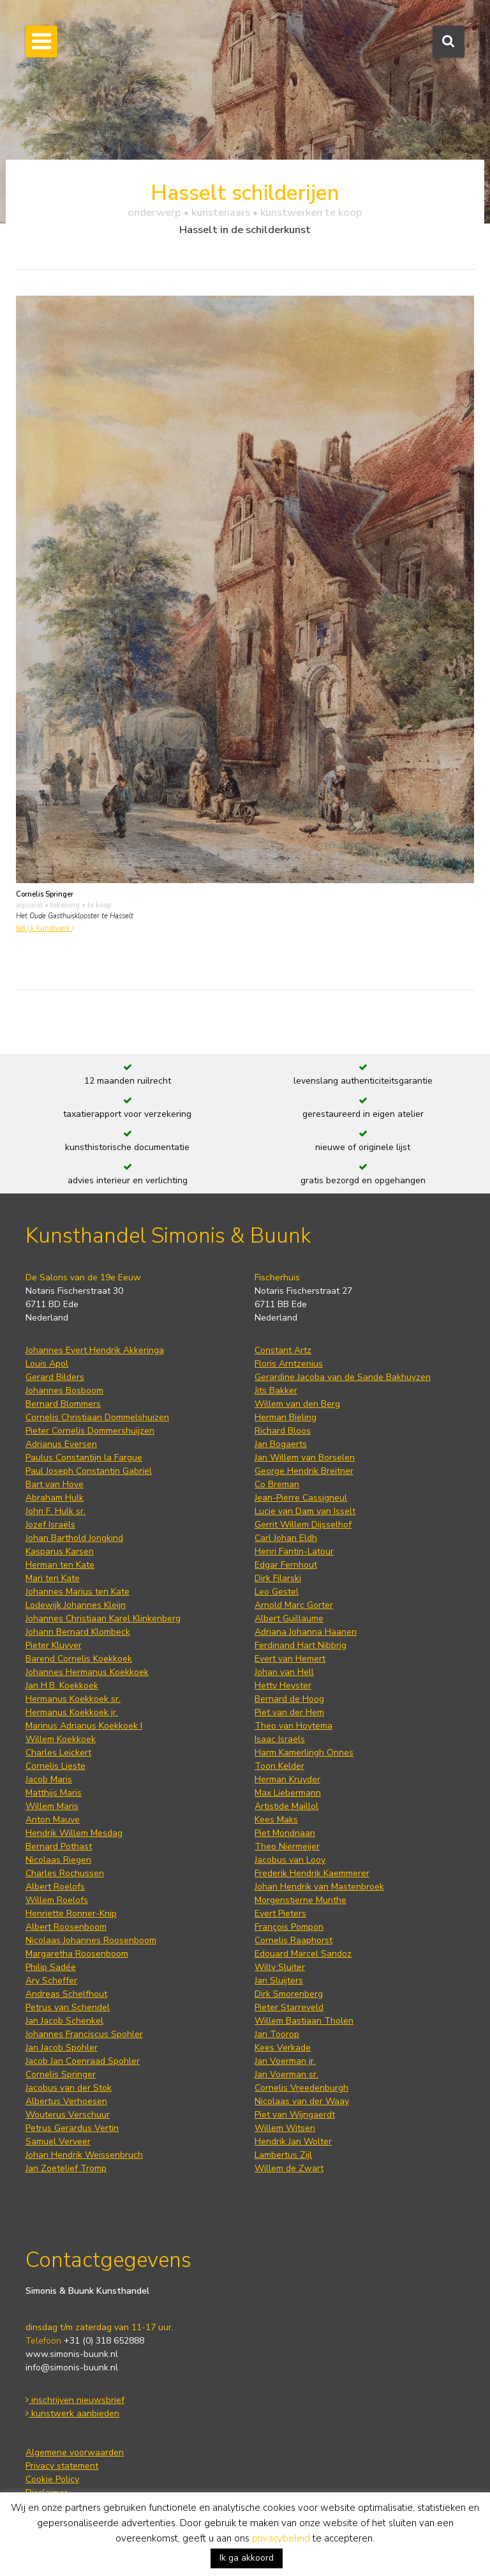 The image size is (490, 2576). Describe the element at coordinates (302, 2101) in the screenshot. I see `Nicolaas van der Waay` at that location.